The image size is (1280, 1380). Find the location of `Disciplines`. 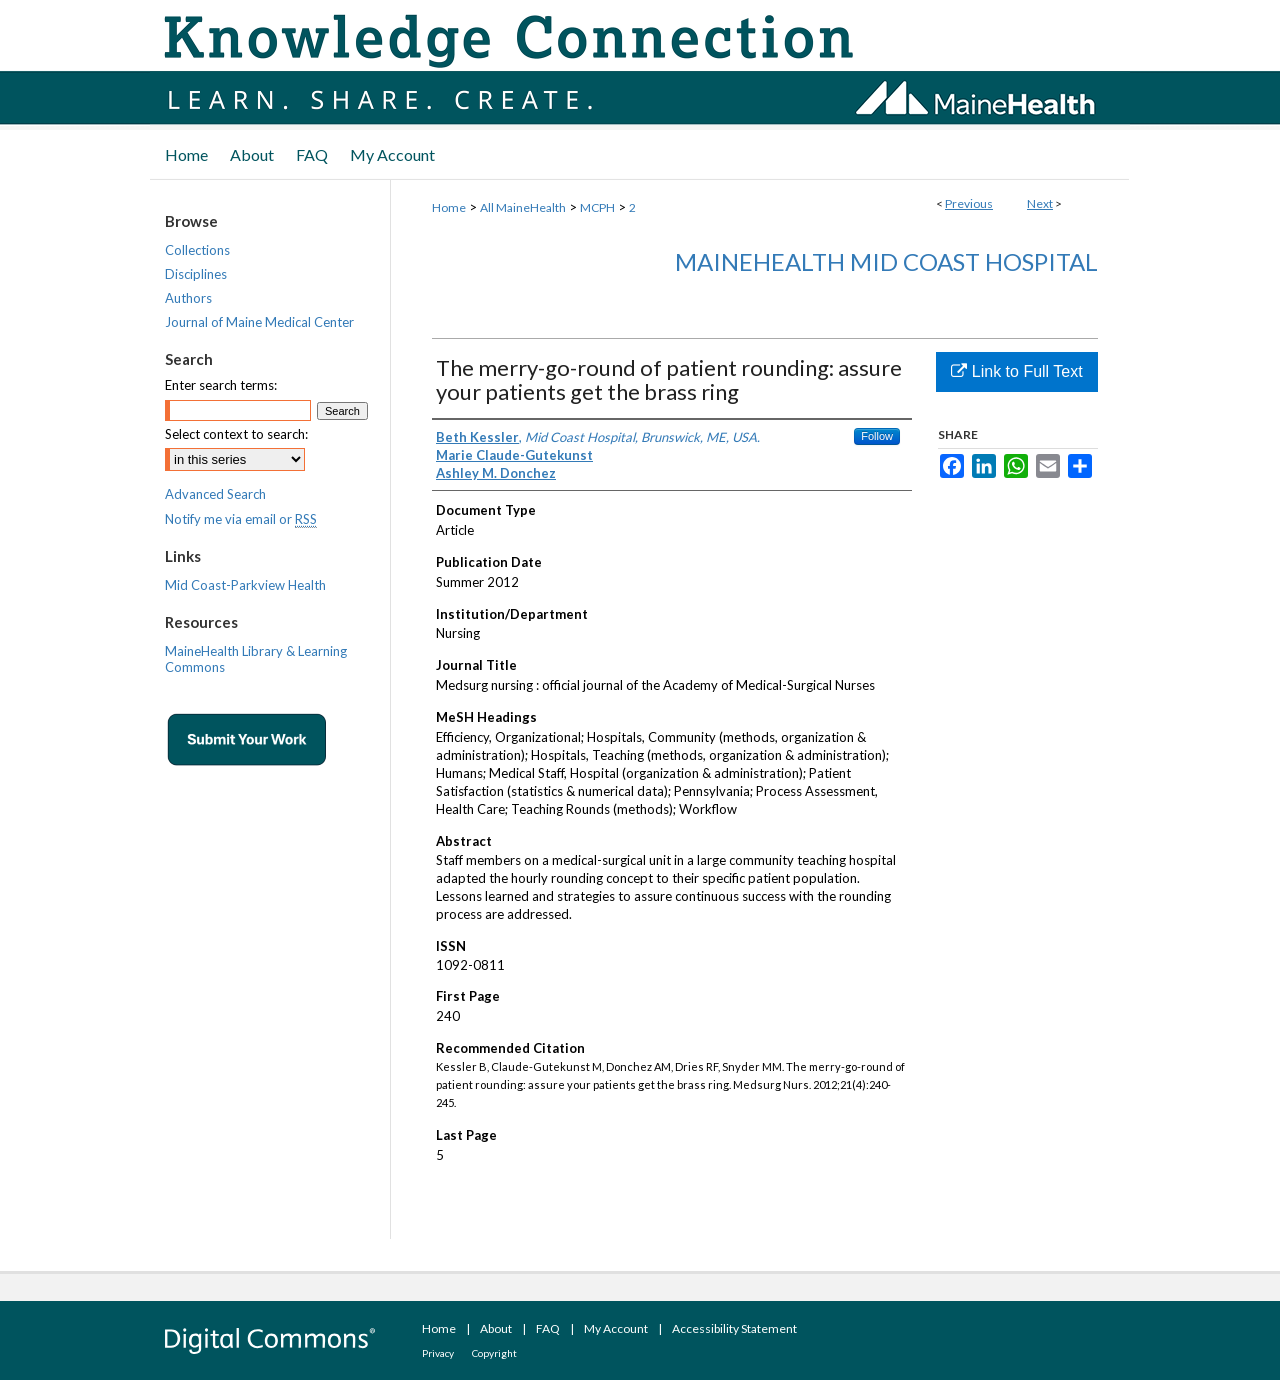

Disciplines is located at coordinates (196, 274).